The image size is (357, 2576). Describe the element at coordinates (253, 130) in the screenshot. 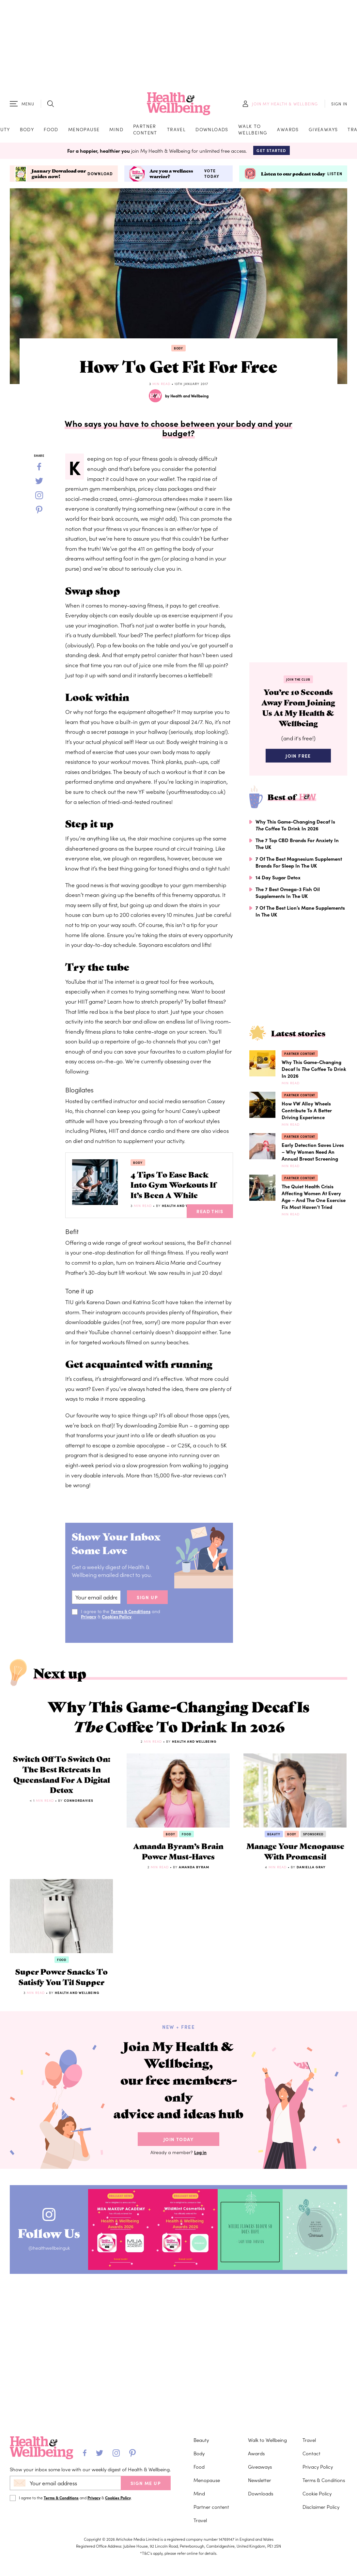

I see `Walk to Wellbeing` at that location.